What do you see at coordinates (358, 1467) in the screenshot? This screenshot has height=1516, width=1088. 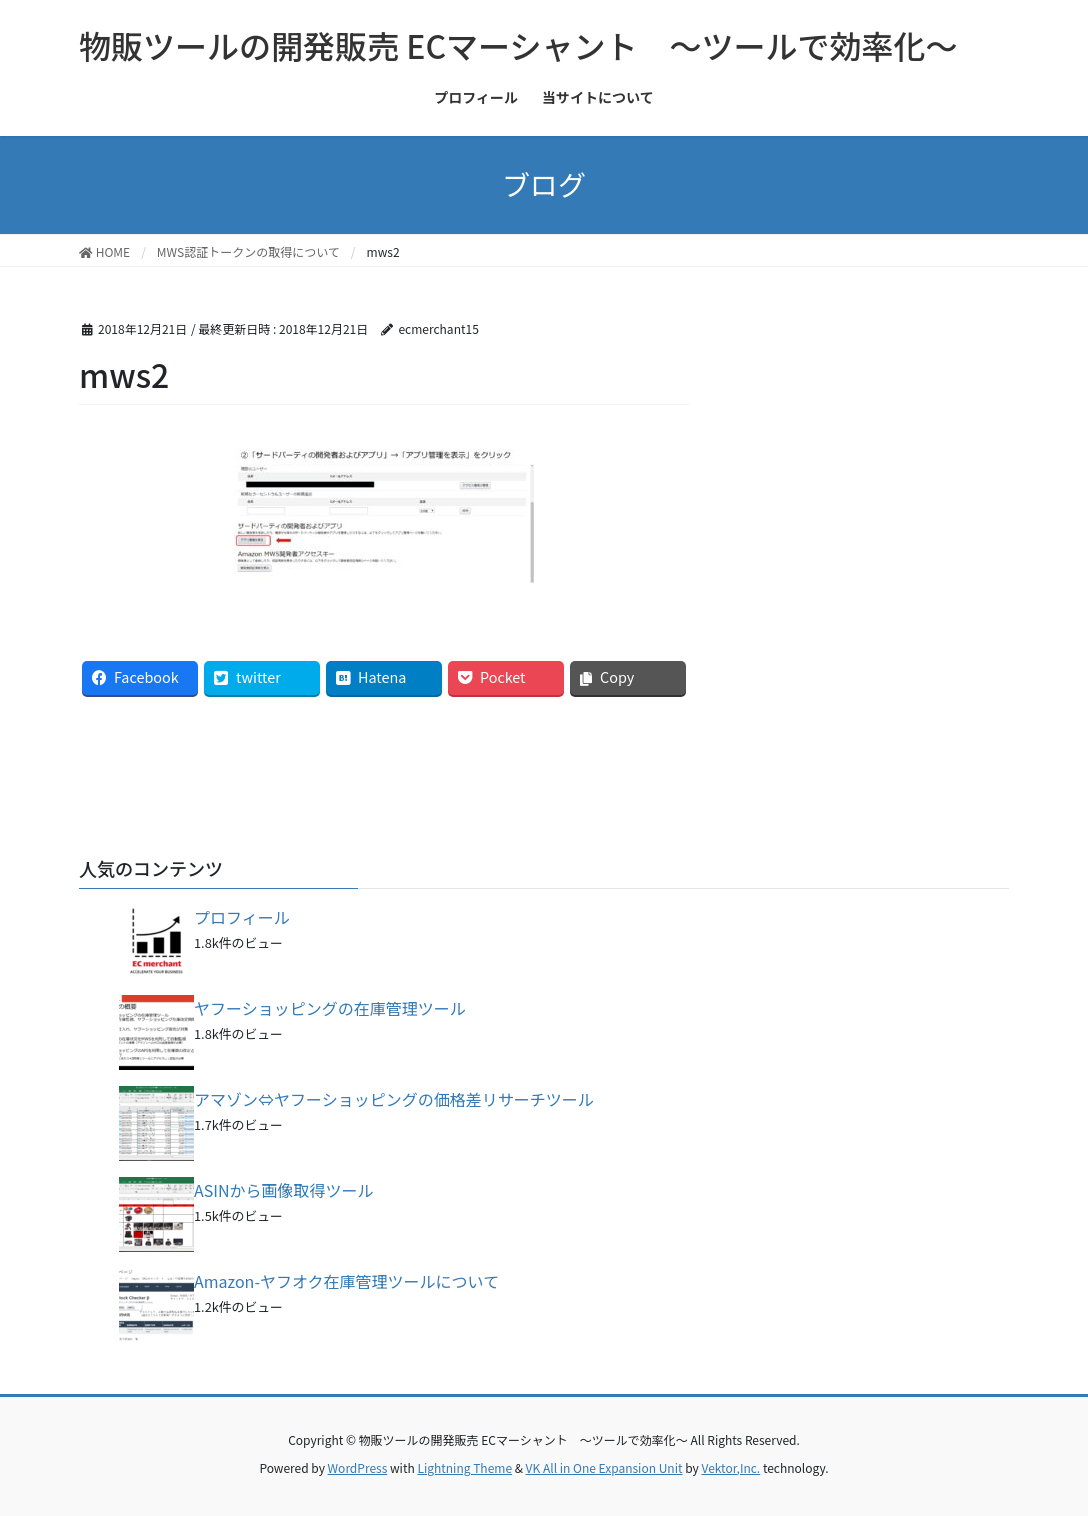 I see `WordPress` at bounding box center [358, 1467].